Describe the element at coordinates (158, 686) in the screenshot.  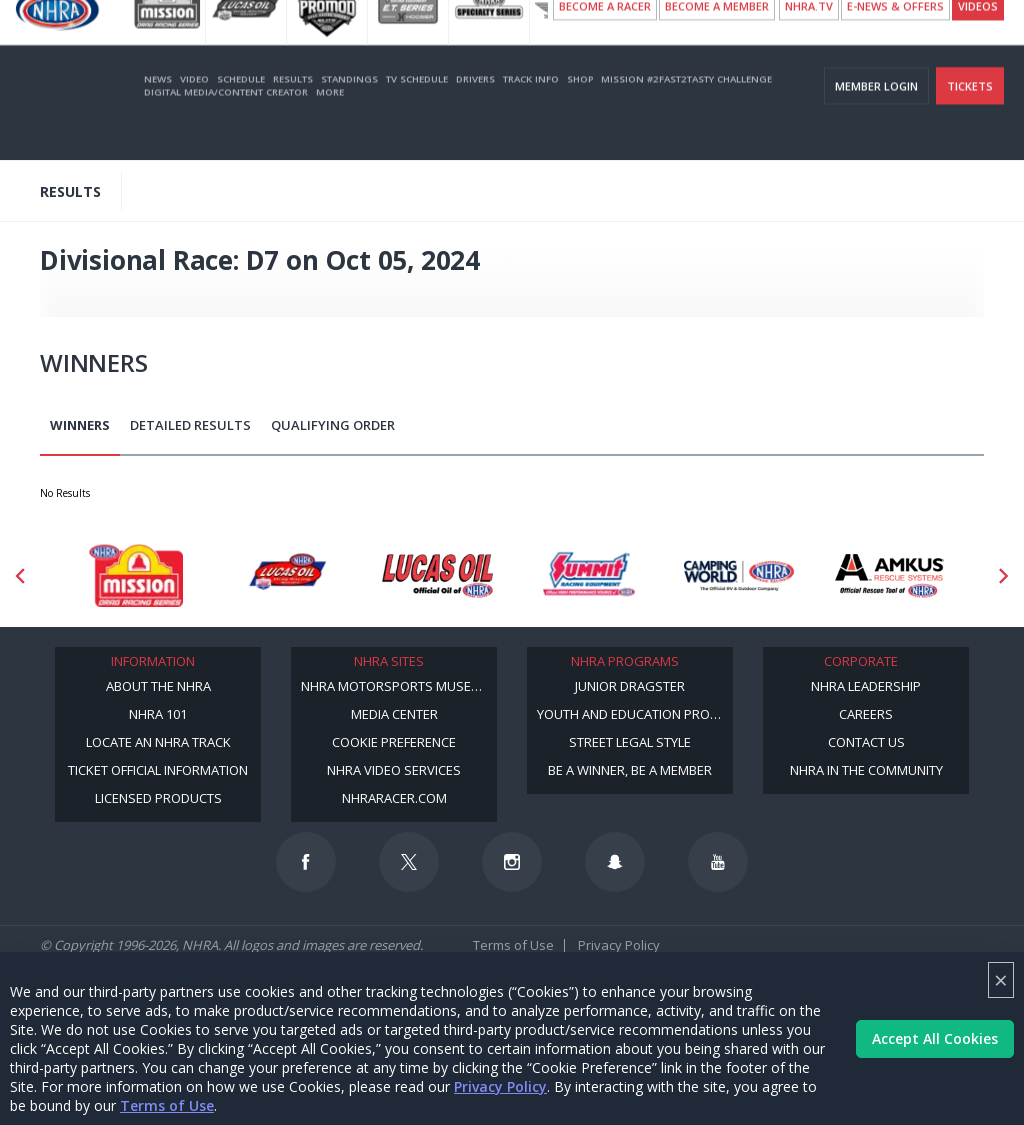
I see `About the NHRA` at that location.